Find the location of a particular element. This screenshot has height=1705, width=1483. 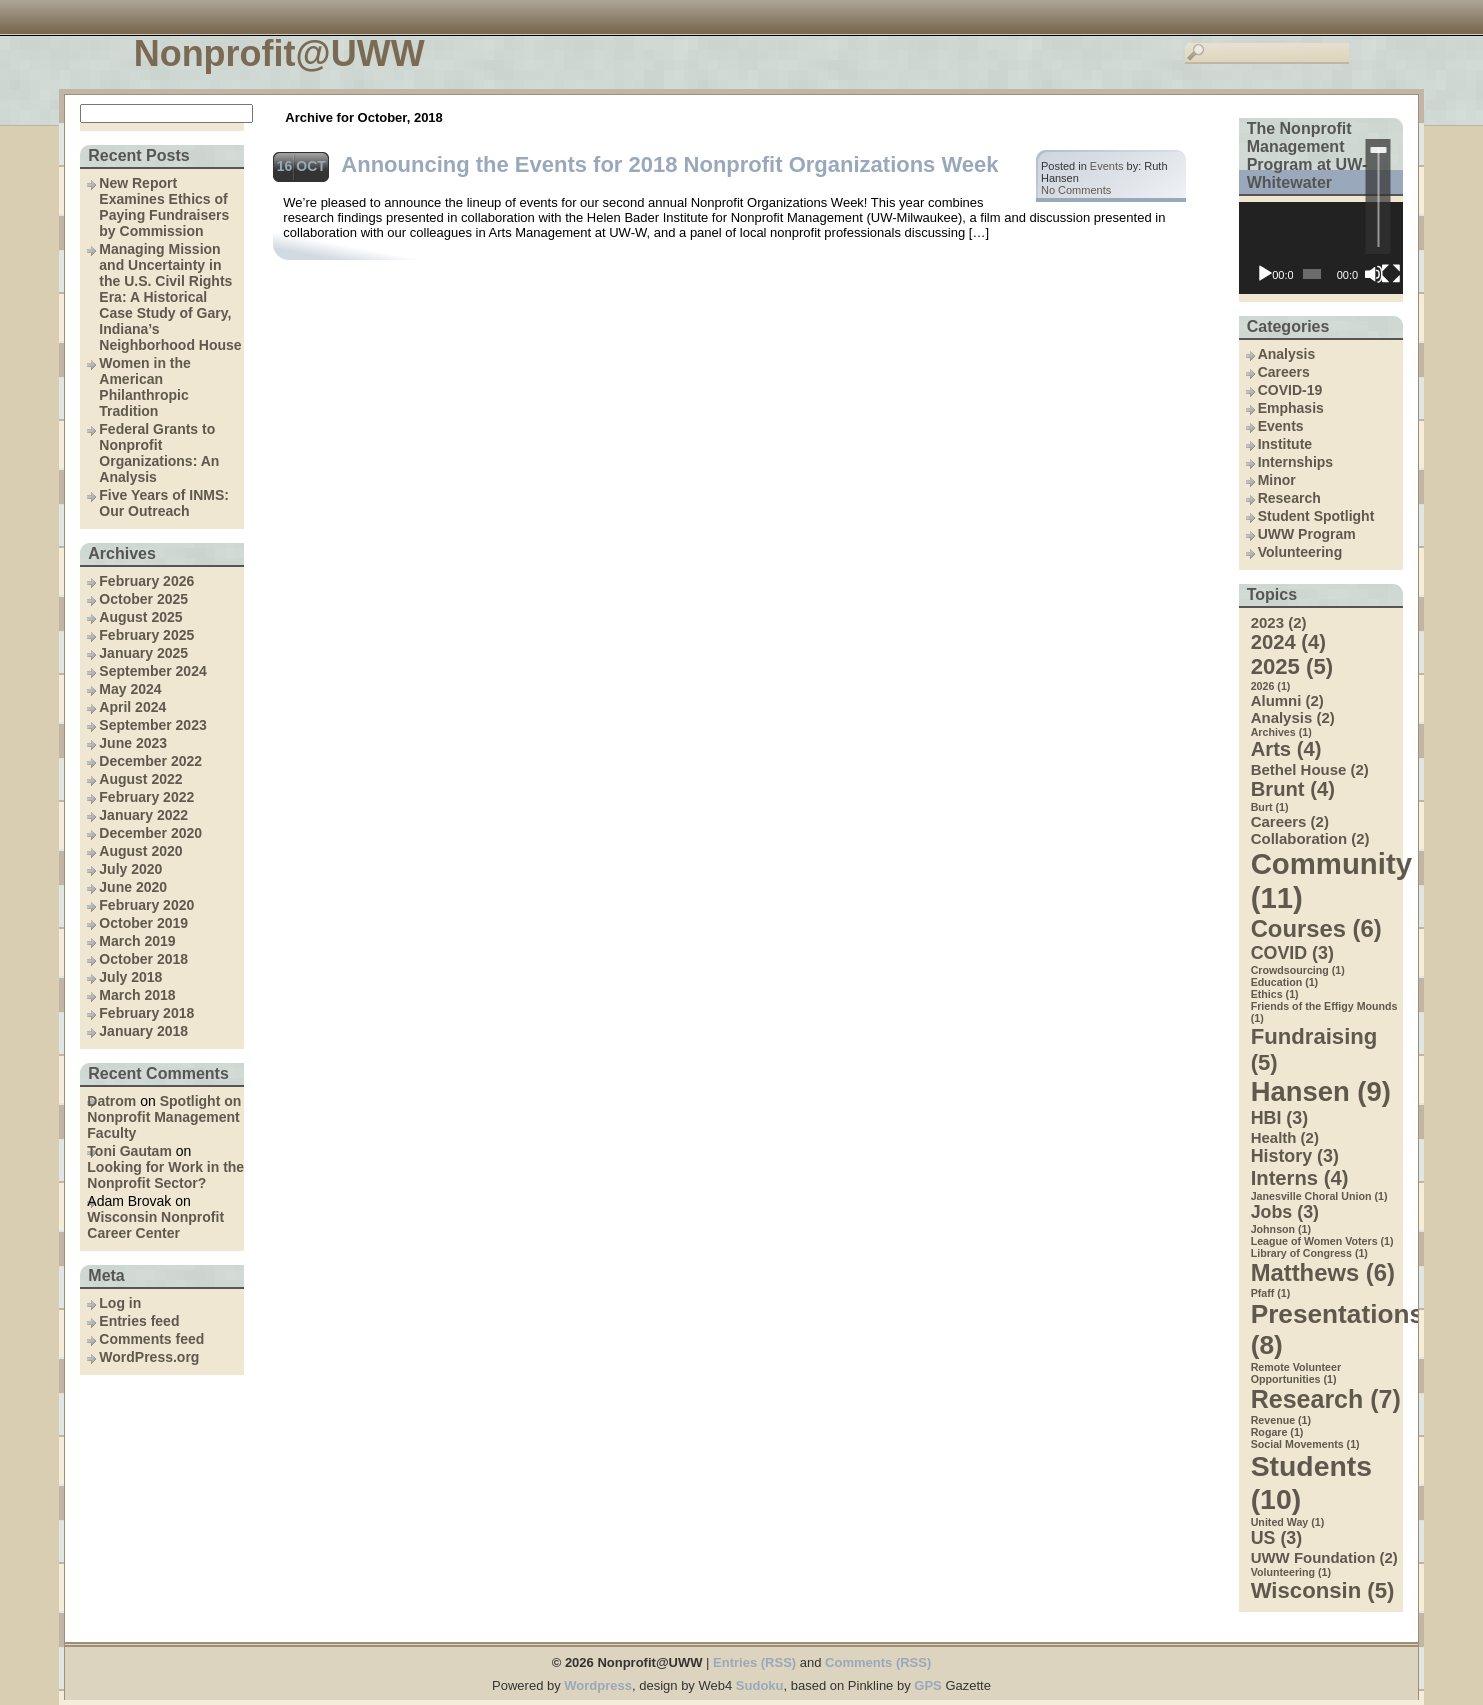

Wisconsin Nonprofit Career Center is located at coordinates (155, 1225).